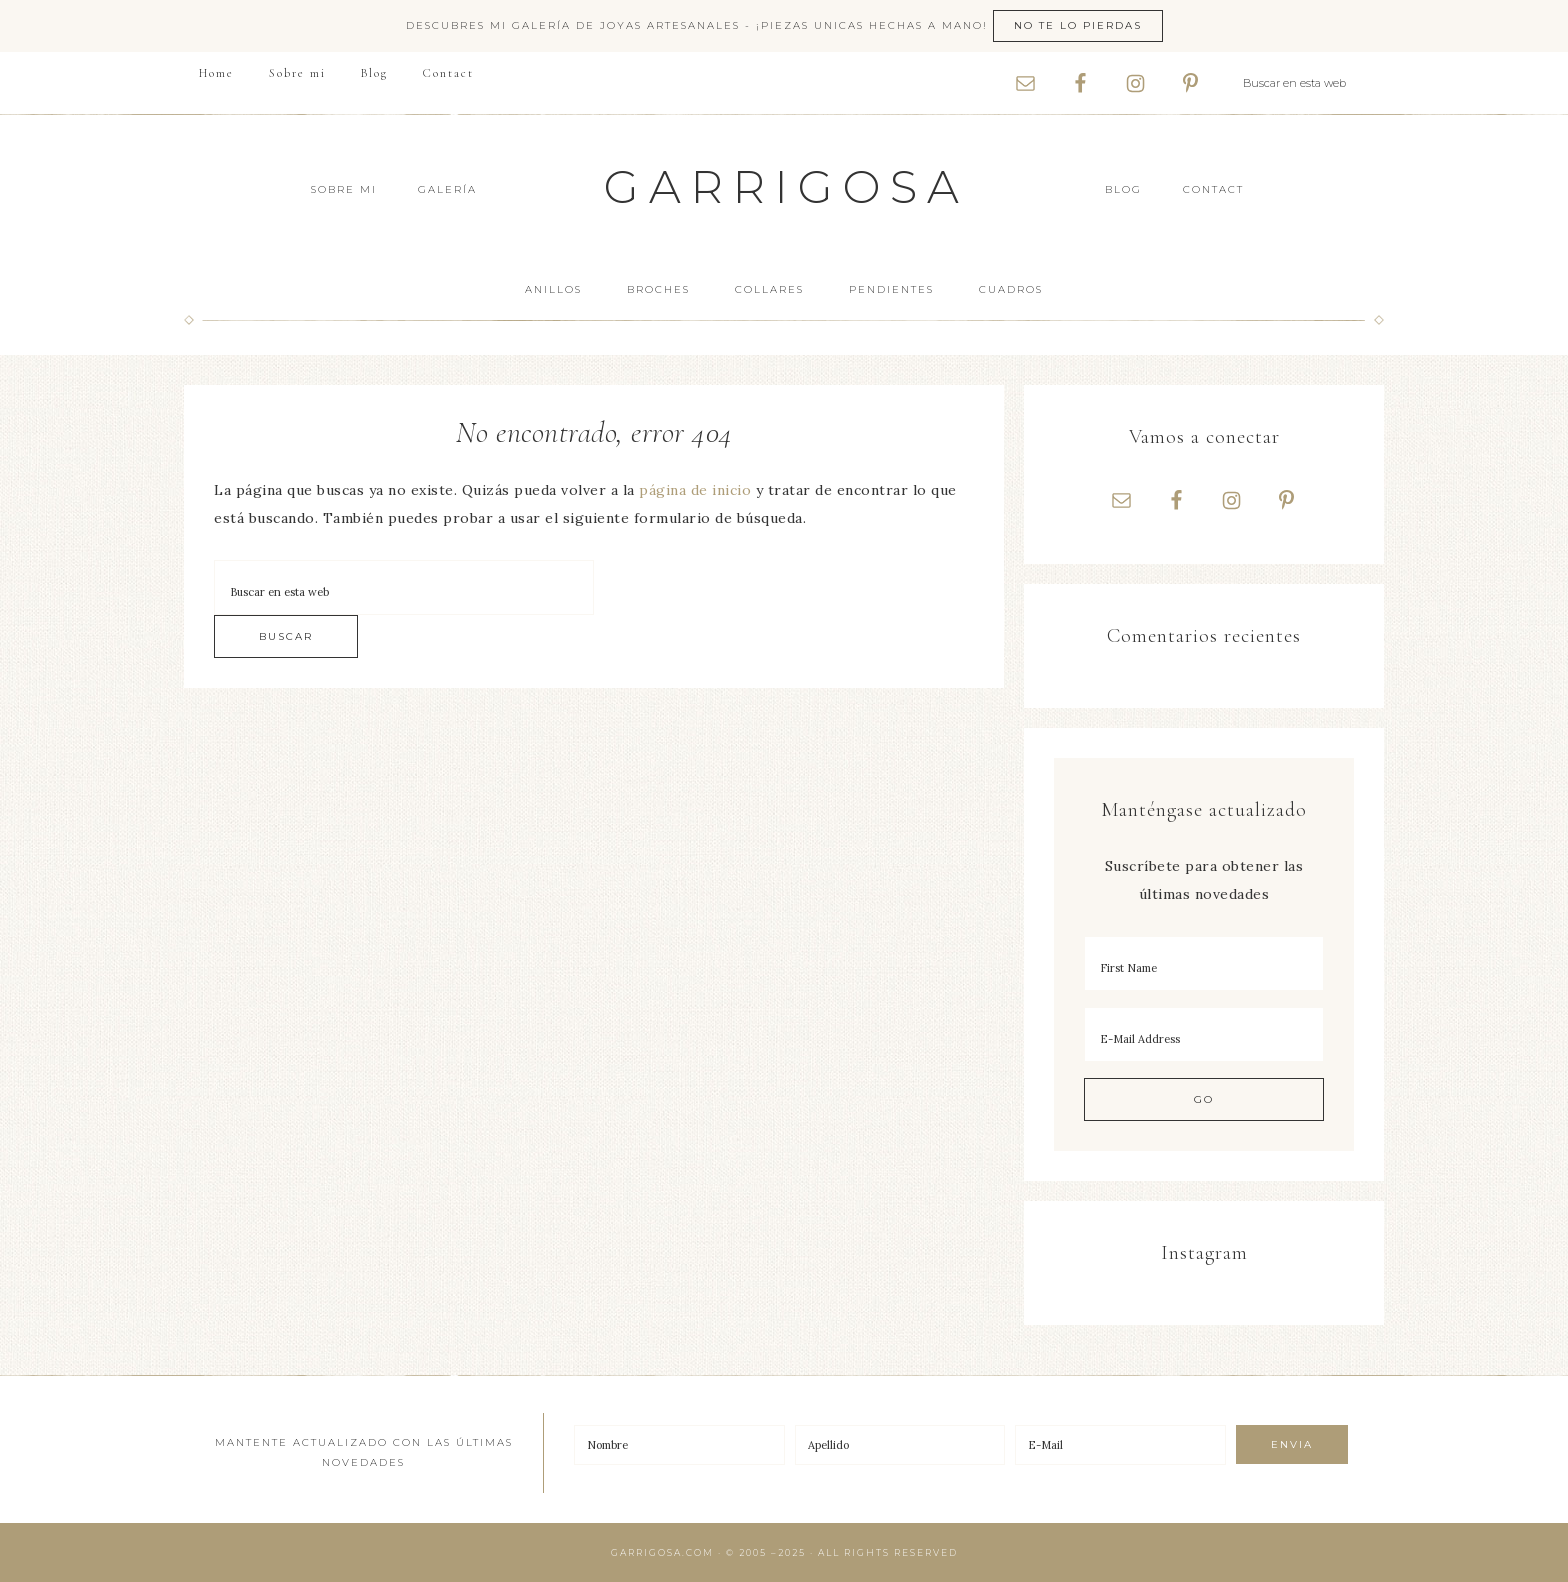 This screenshot has width=1568, height=1582. What do you see at coordinates (1120, 1445) in the screenshot?
I see `[E-Mail]` at bounding box center [1120, 1445].